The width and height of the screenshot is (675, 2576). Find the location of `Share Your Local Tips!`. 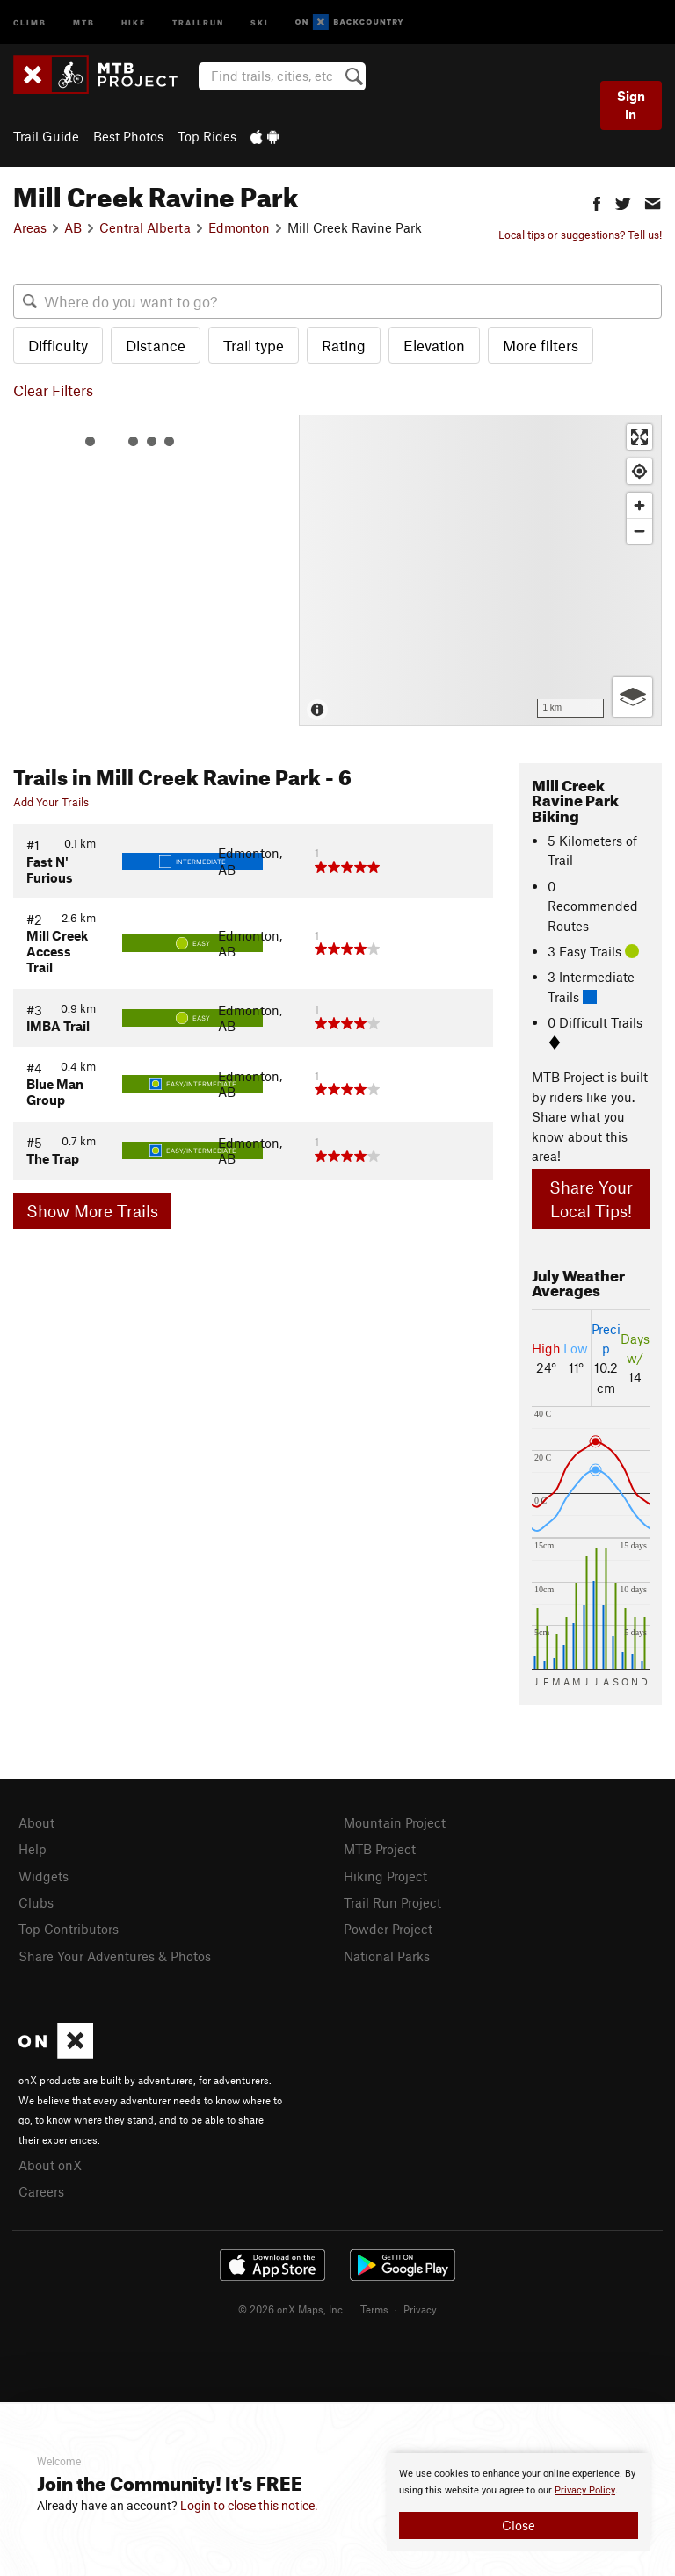

Share Your Local Tips! is located at coordinates (591, 1199).